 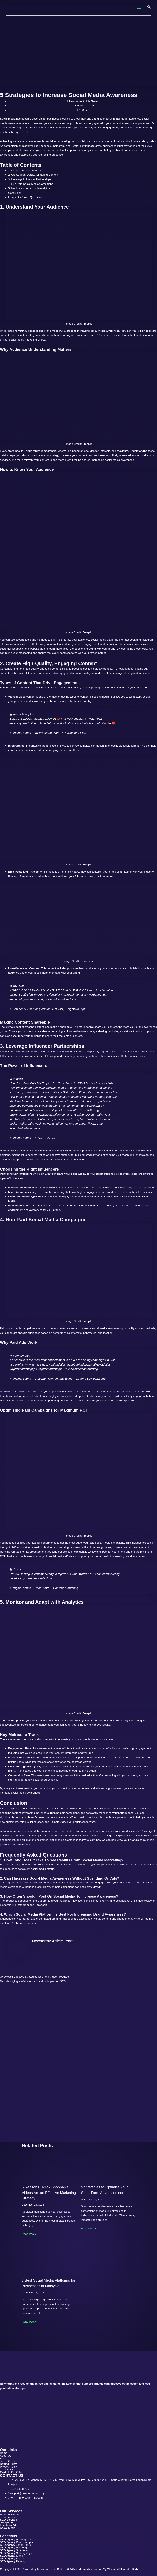 I want to click on e-Commerce, so click(x=8, y=2517).